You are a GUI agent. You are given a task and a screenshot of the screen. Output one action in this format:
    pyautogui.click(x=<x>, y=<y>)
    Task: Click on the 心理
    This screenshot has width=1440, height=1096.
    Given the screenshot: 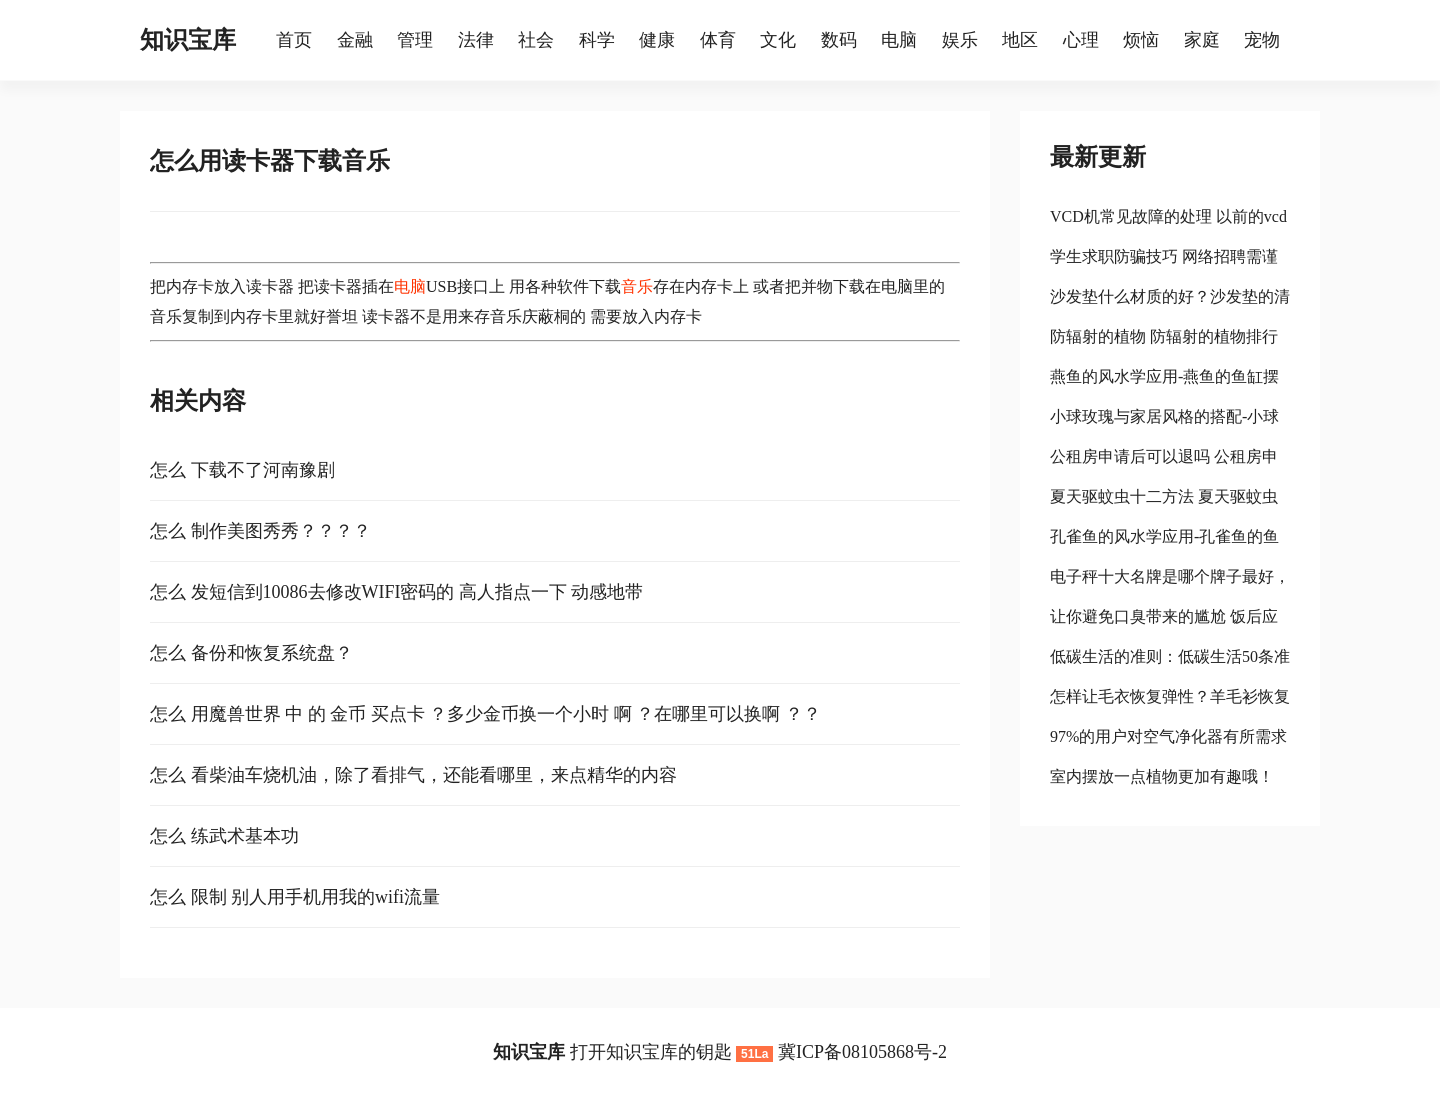 What is the action you would take?
    pyautogui.click(x=1081, y=40)
    